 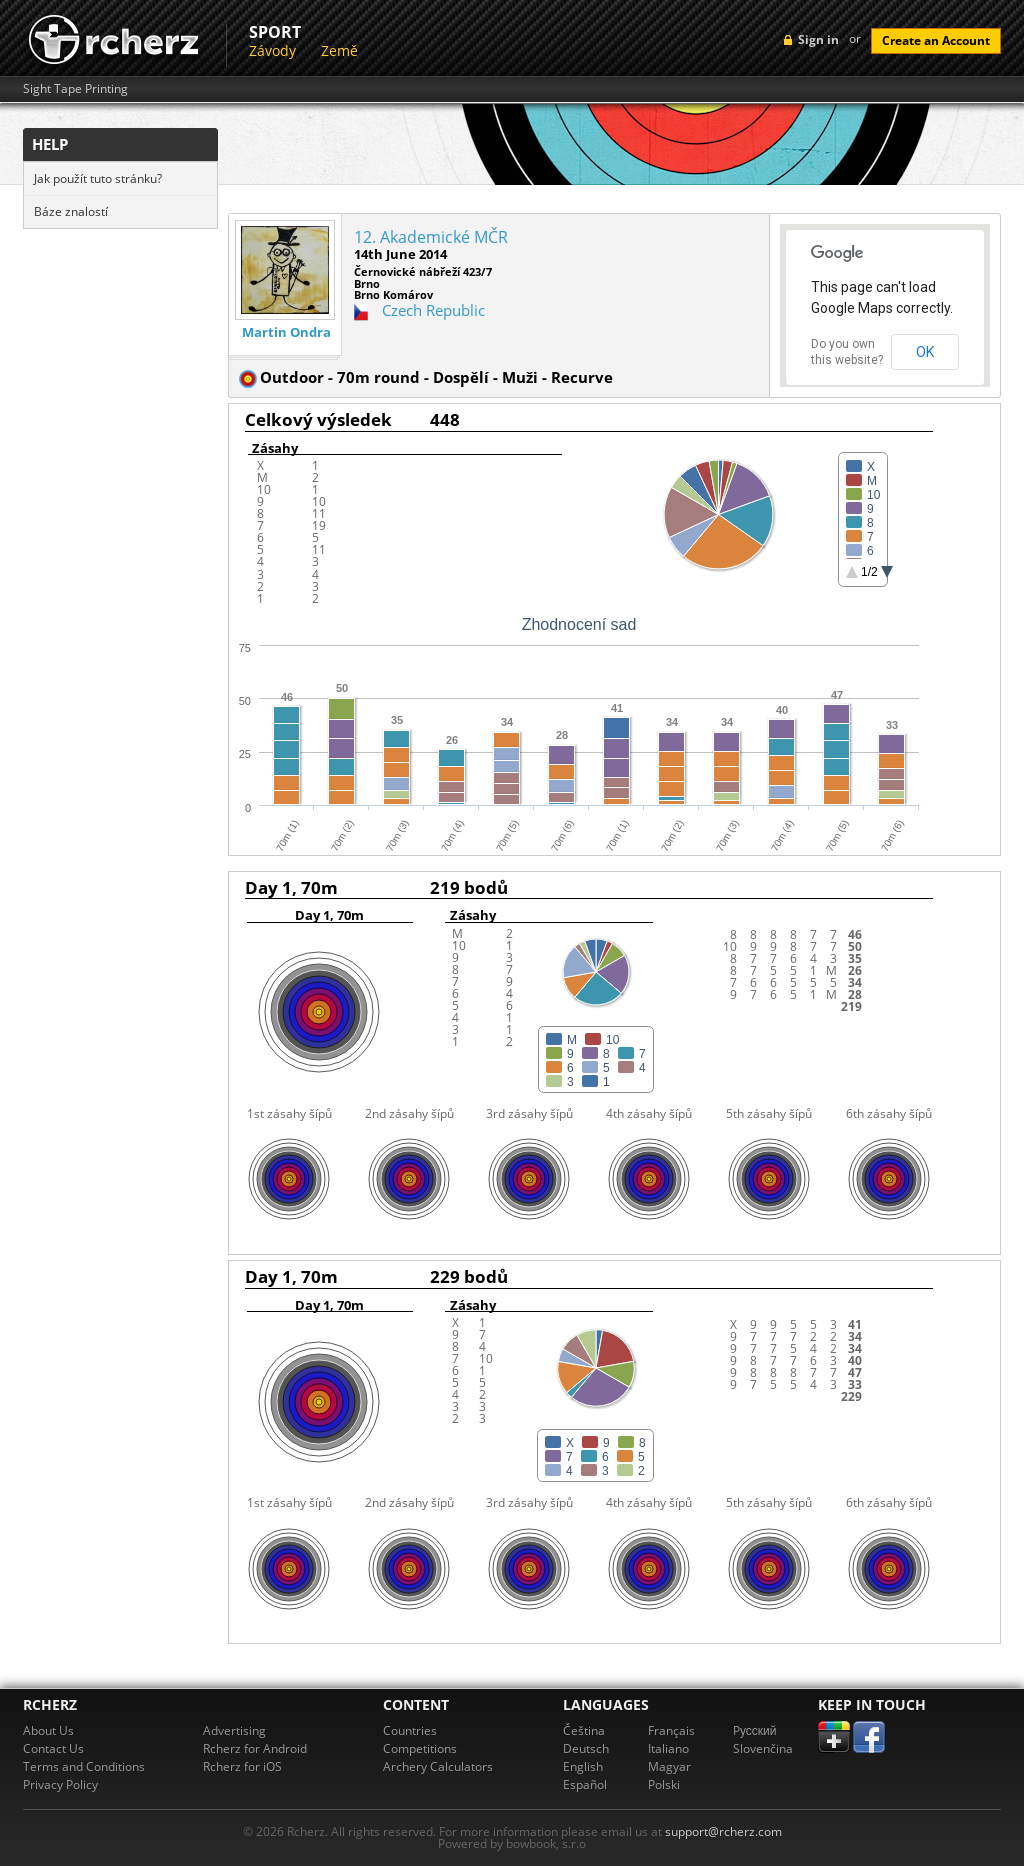 I want to click on About Us, so click(x=48, y=1730).